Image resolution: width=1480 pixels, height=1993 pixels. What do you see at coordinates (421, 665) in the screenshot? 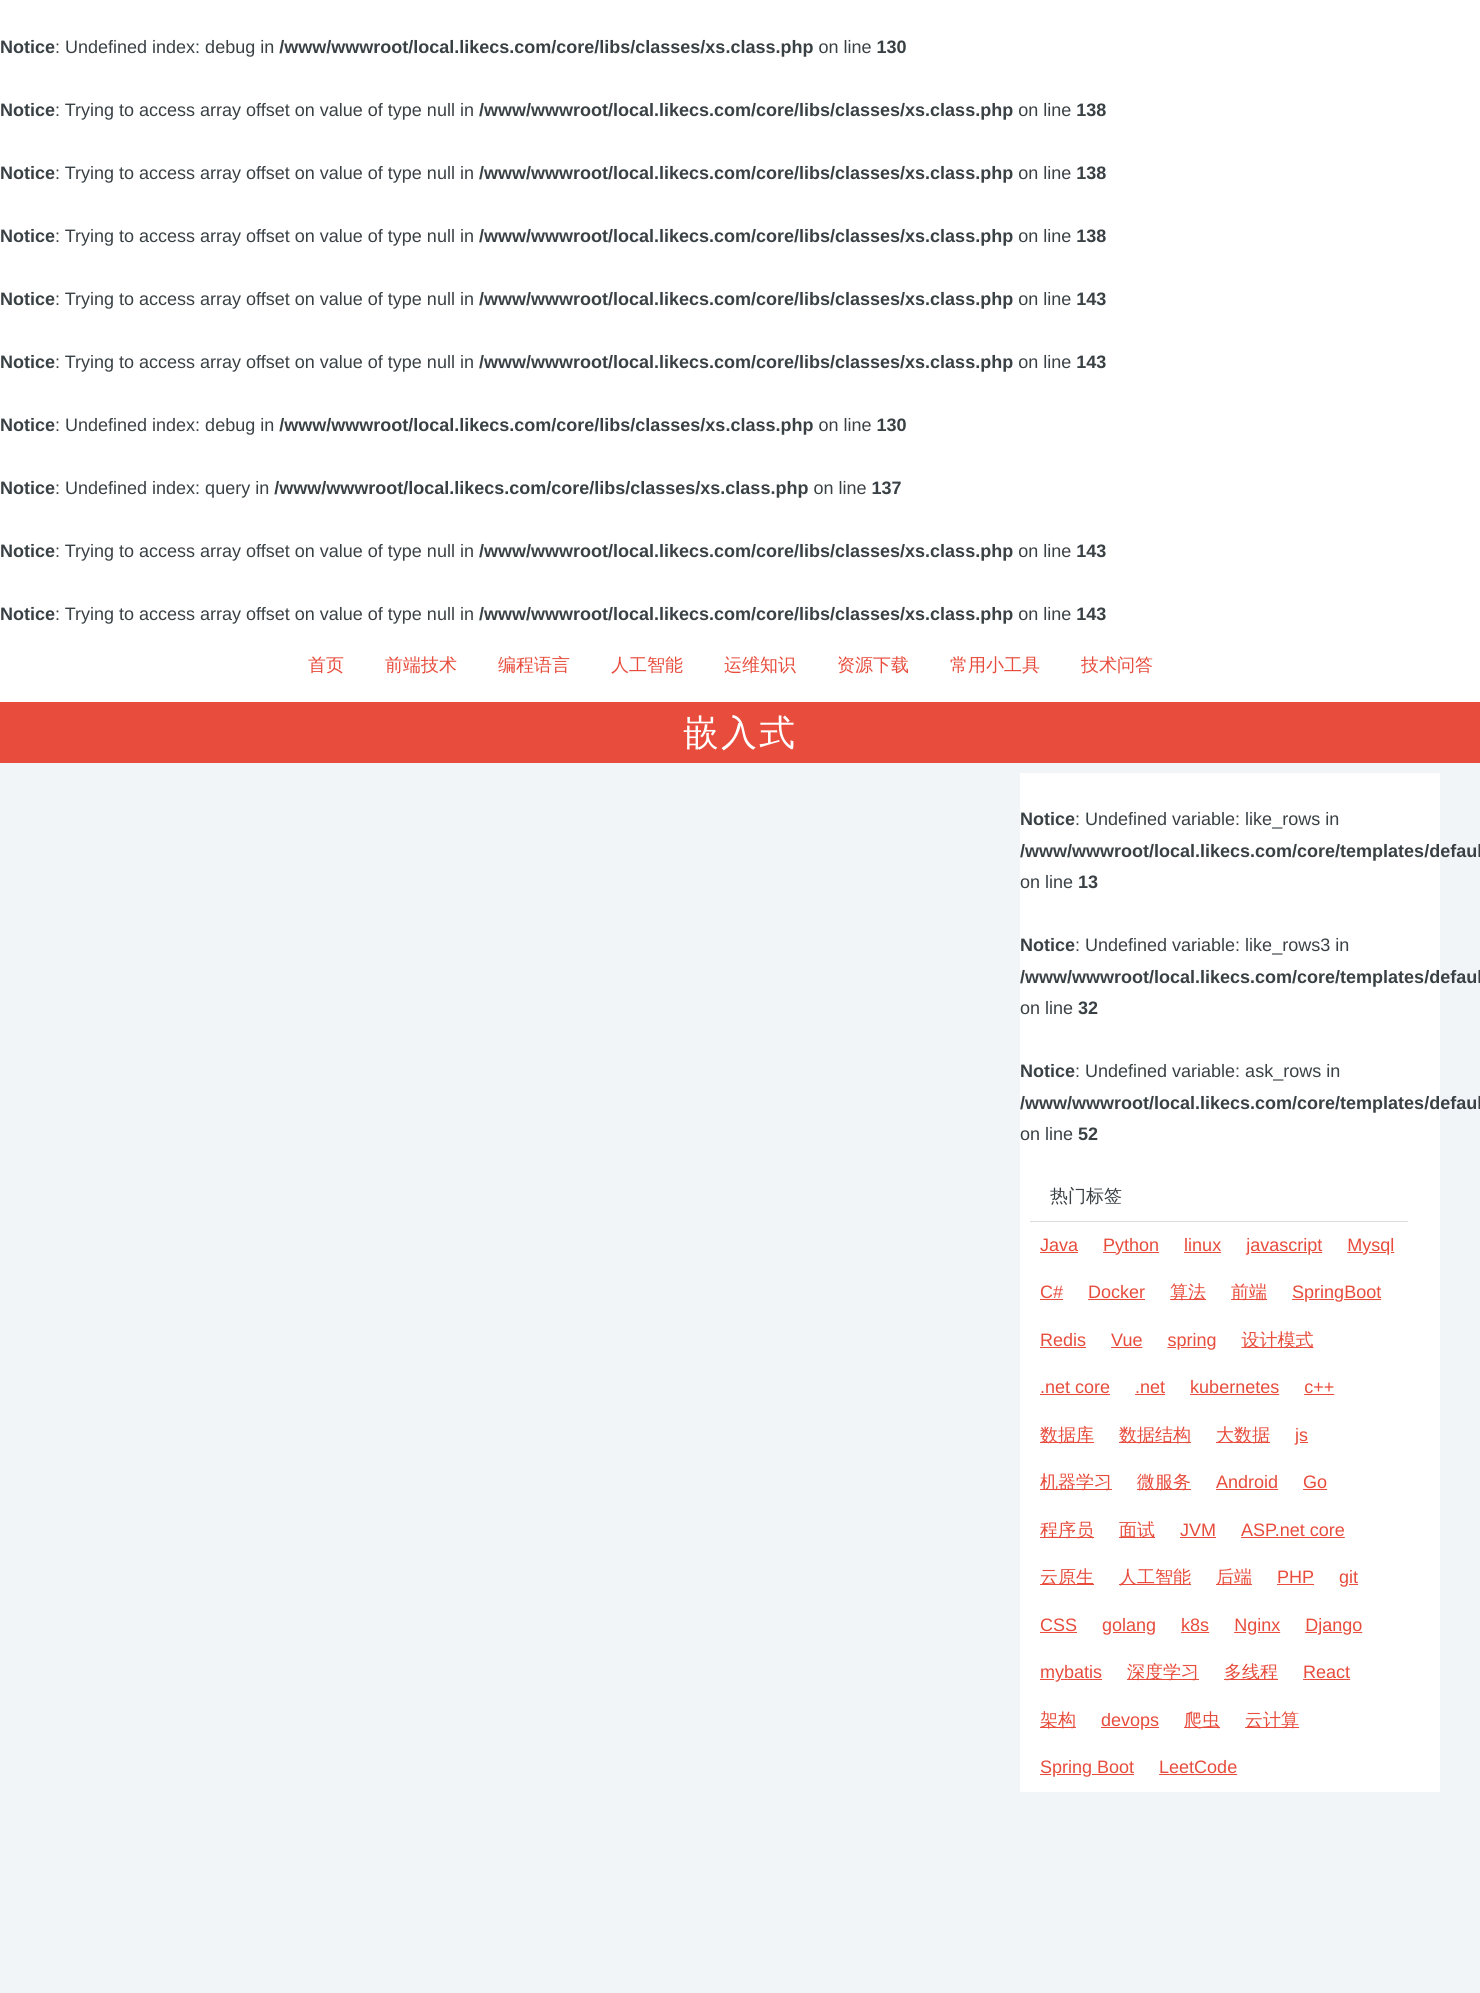
I see `前端技术` at bounding box center [421, 665].